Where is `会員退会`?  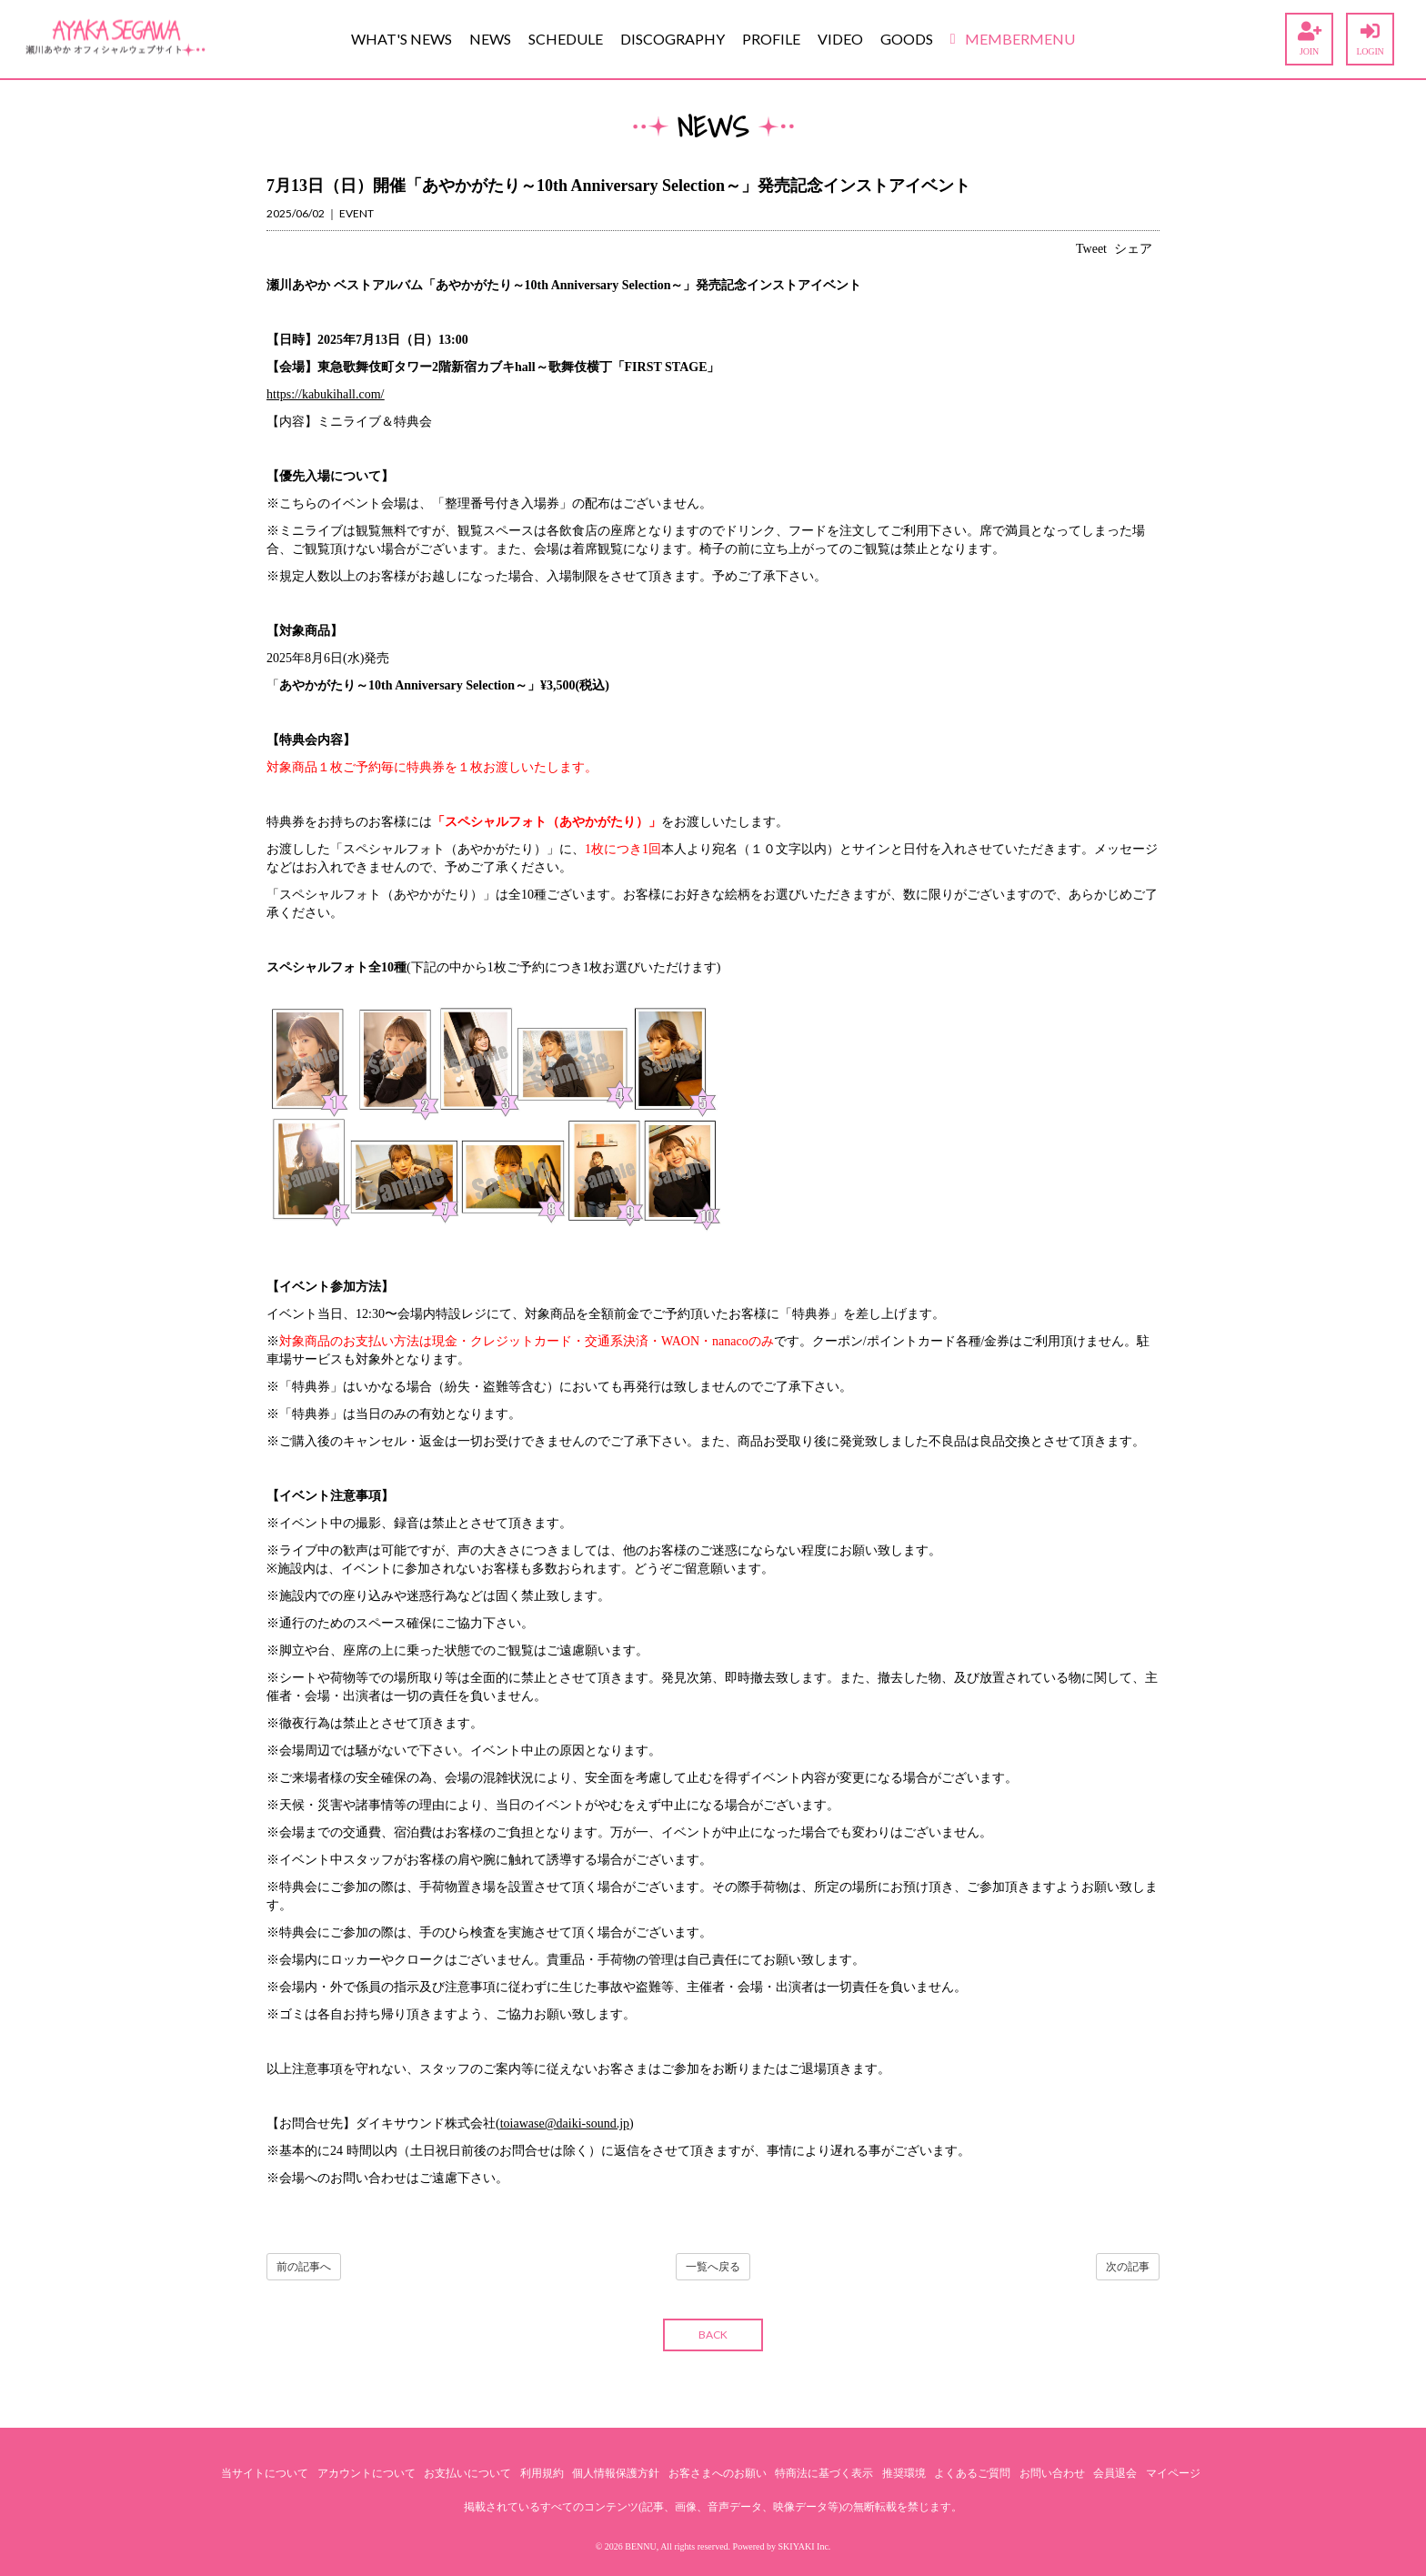 会員退会 is located at coordinates (1115, 2473).